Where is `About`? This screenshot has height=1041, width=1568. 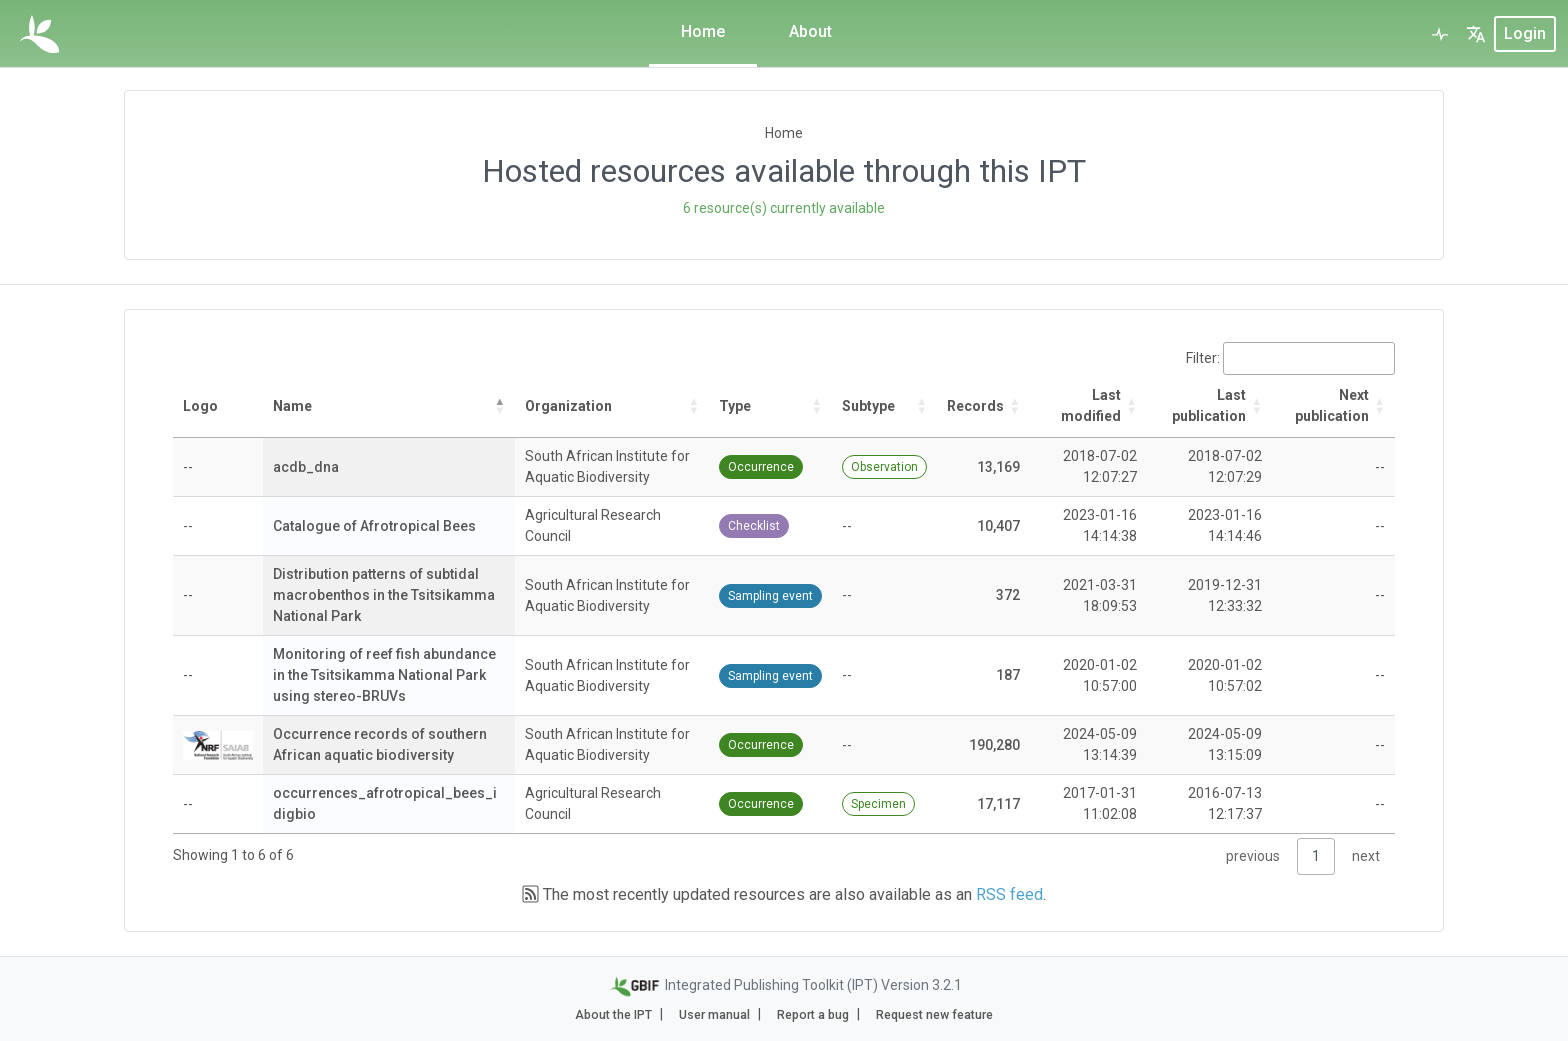
About is located at coordinates (810, 31).